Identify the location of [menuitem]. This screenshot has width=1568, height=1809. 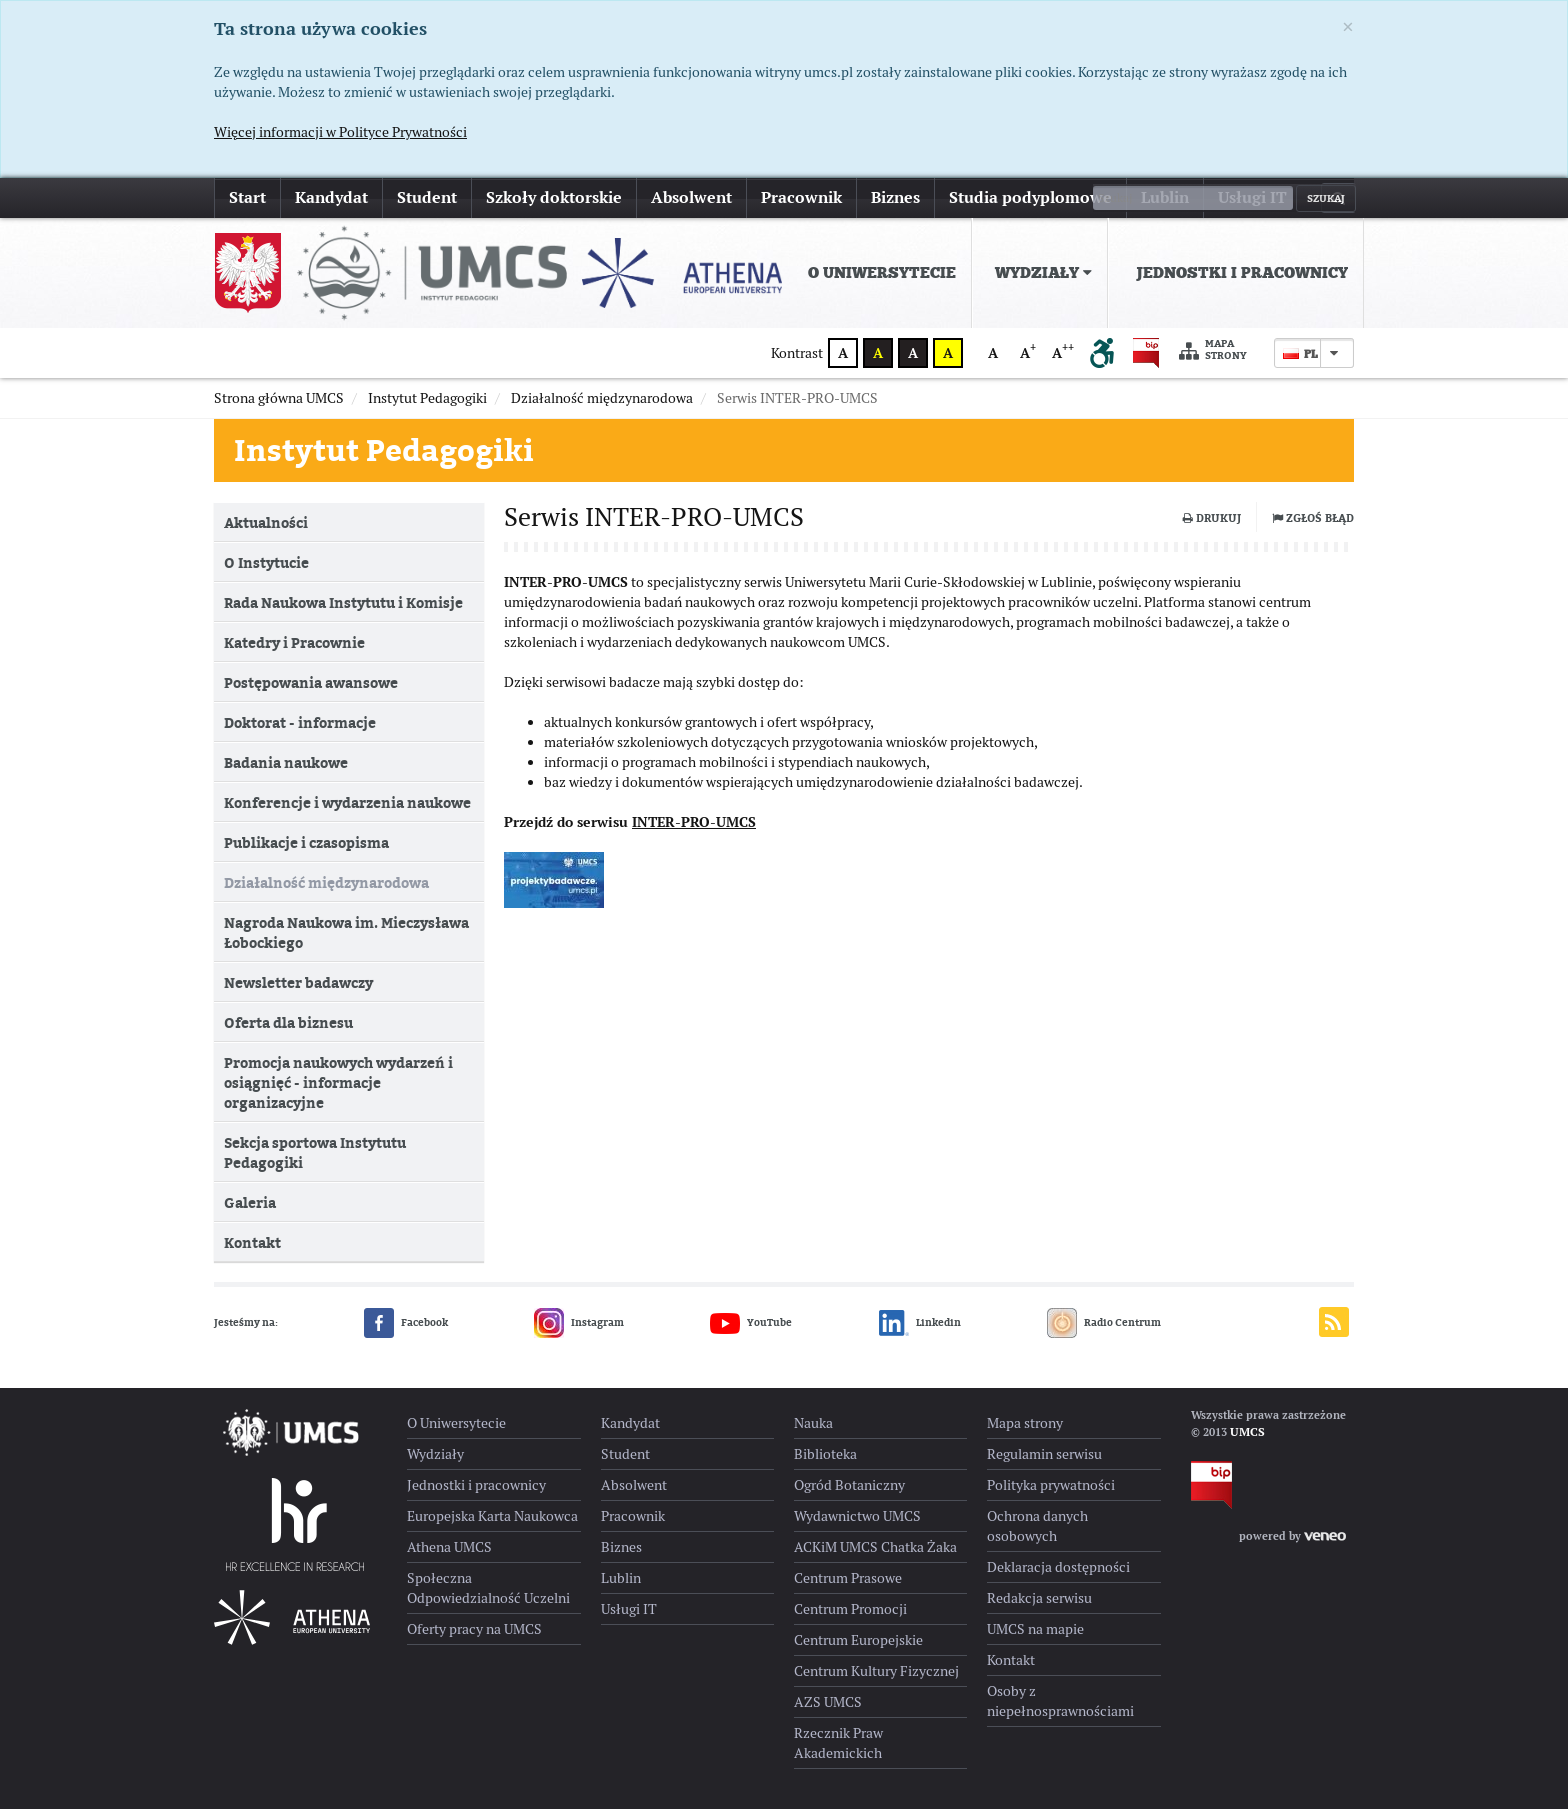
(878, 273).